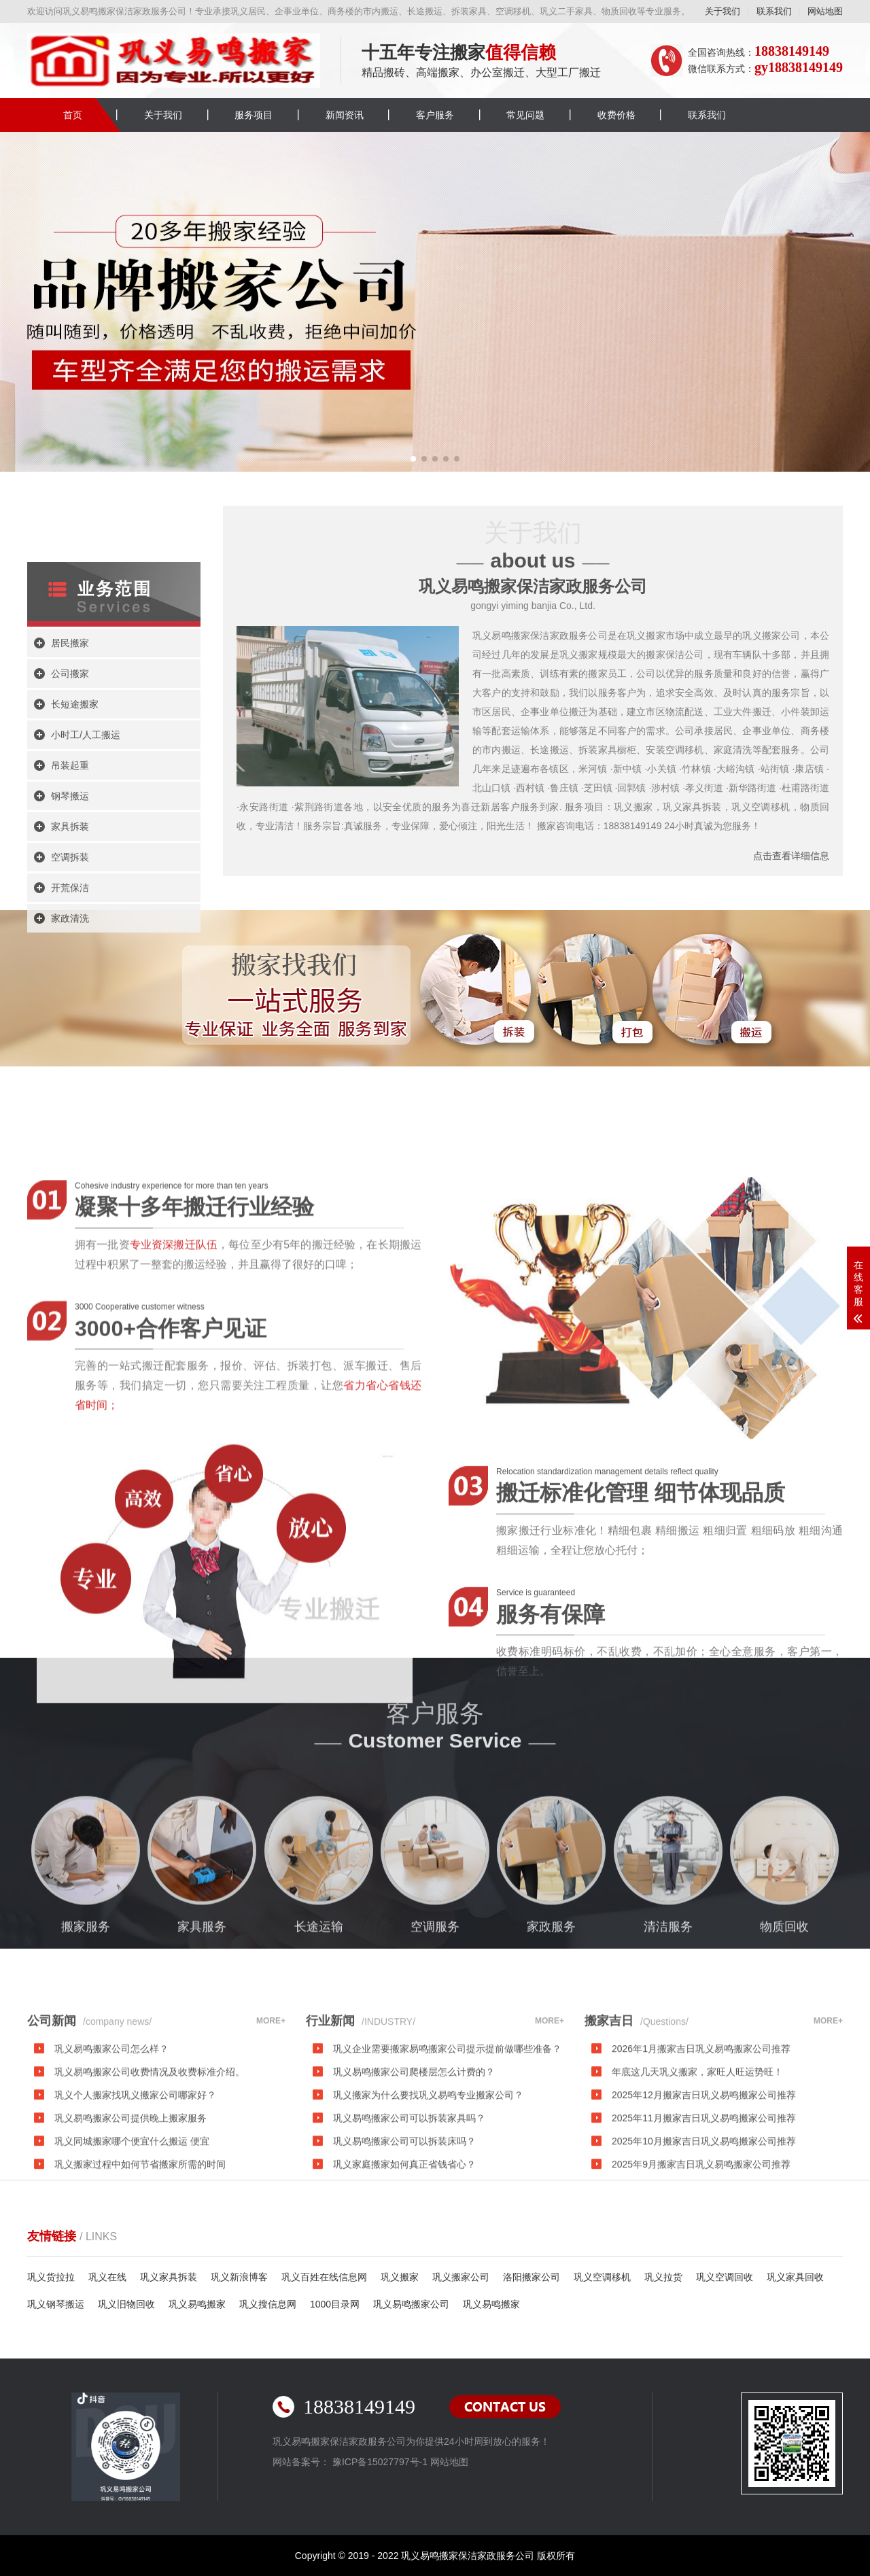  Describe the element at coordinates (267, 2304) in the screenshot. I see `巩义搜信息网` at that location.